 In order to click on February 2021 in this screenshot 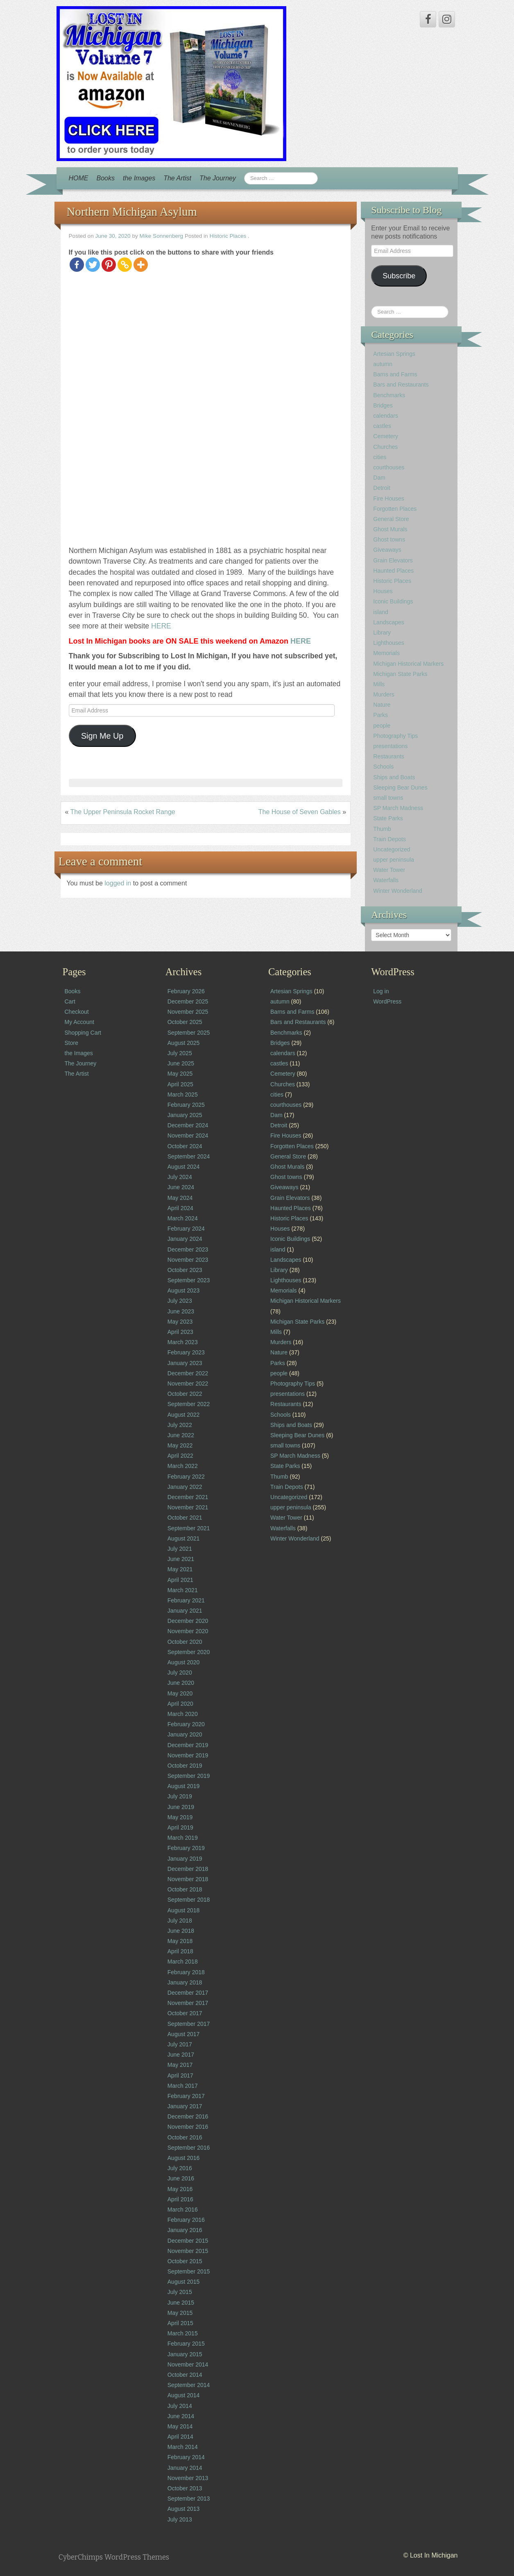, I will do `click(186, 1600)`.